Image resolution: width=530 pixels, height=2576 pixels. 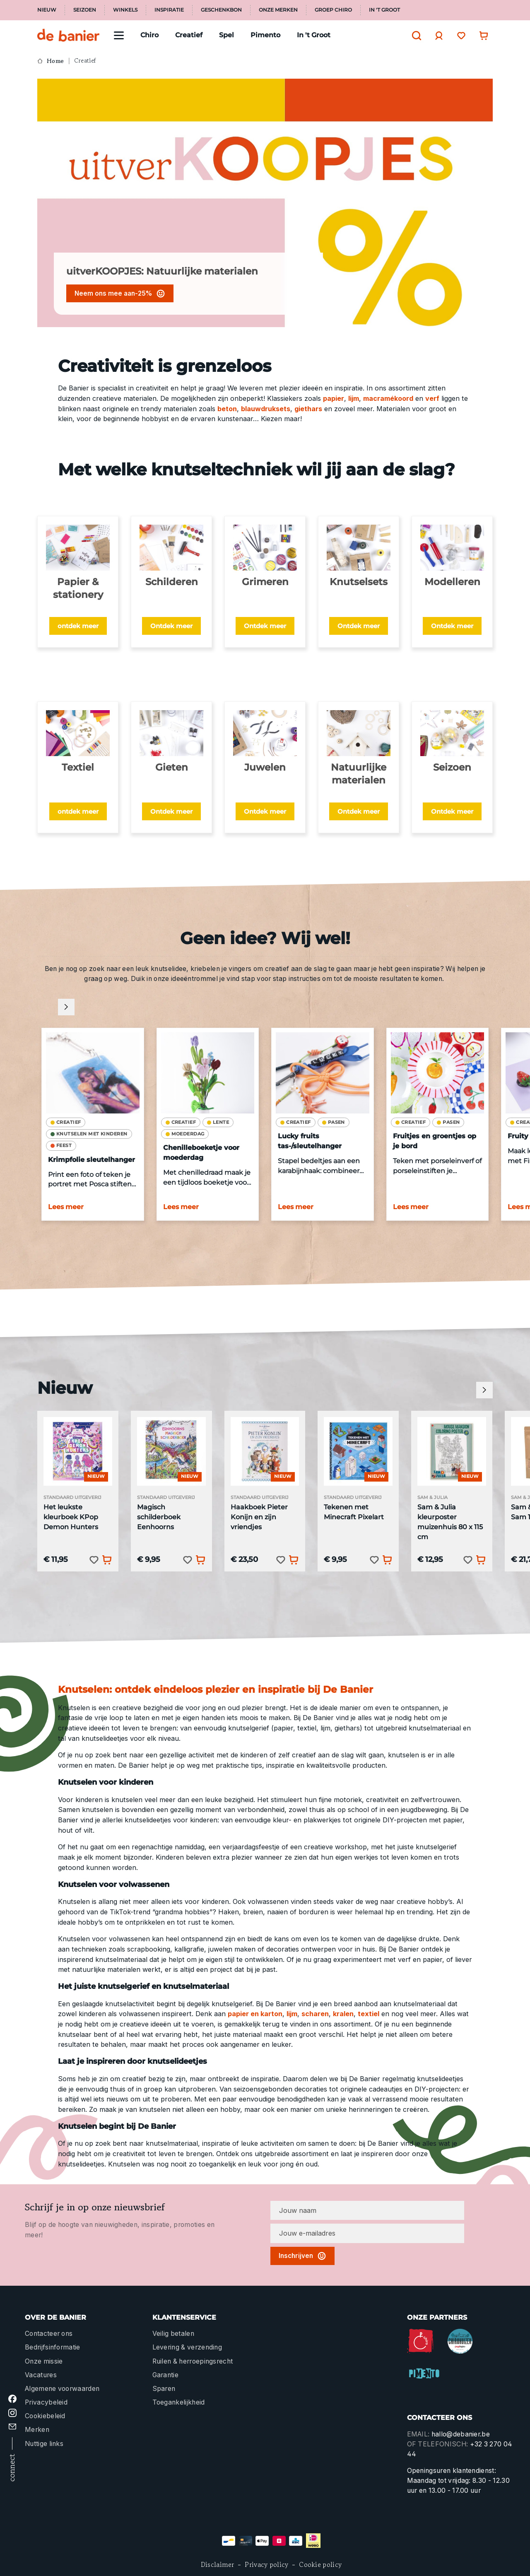 I want to click on hallo@debanier.be, so click(x=460, y=2434).